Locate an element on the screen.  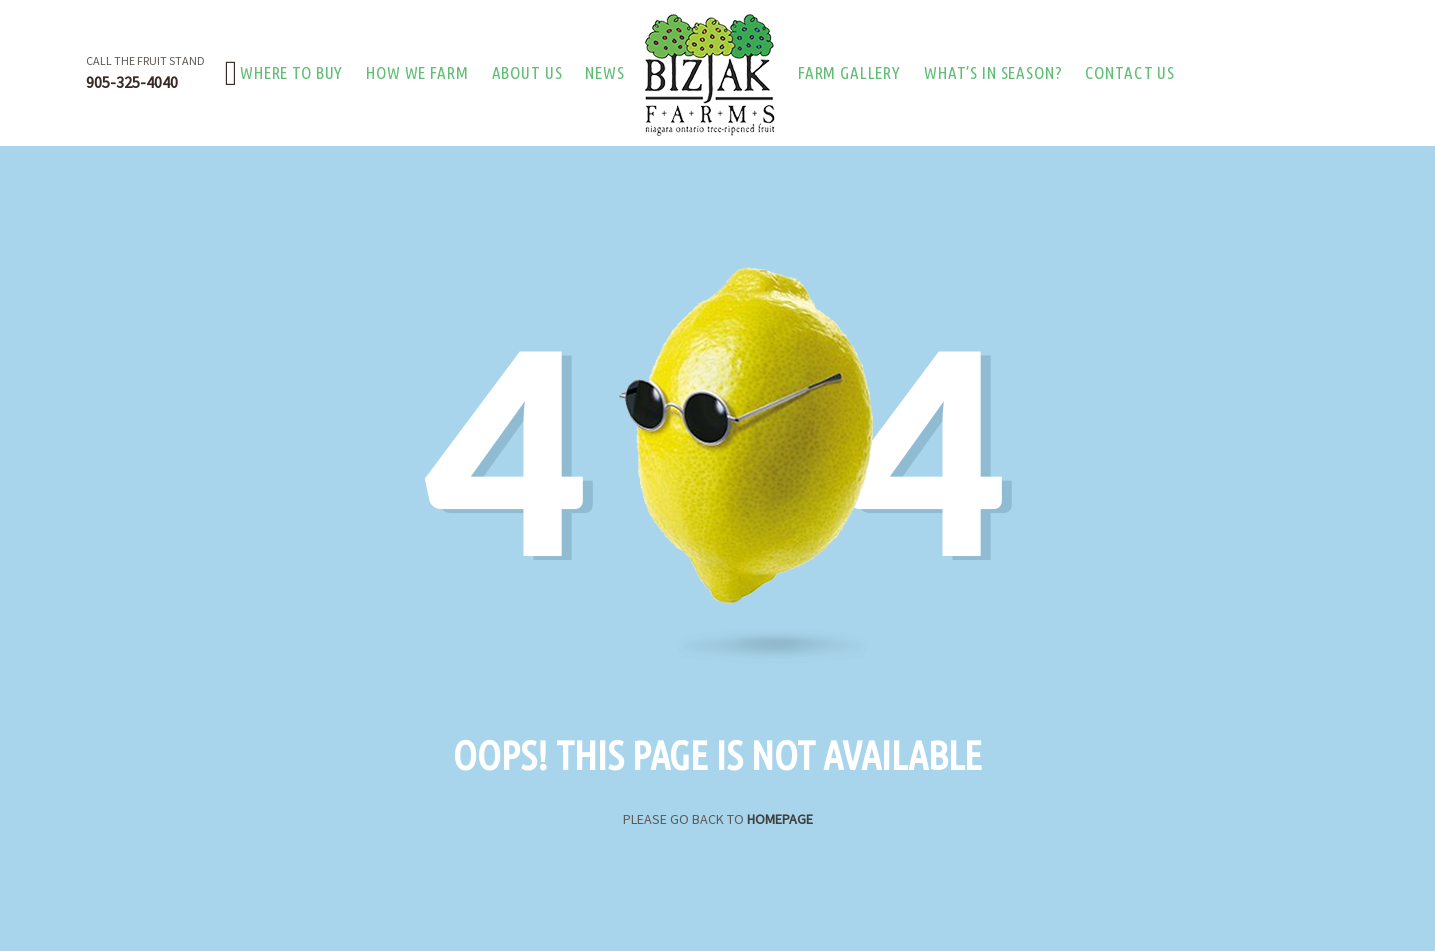
News is located at coordinates (604, 72).